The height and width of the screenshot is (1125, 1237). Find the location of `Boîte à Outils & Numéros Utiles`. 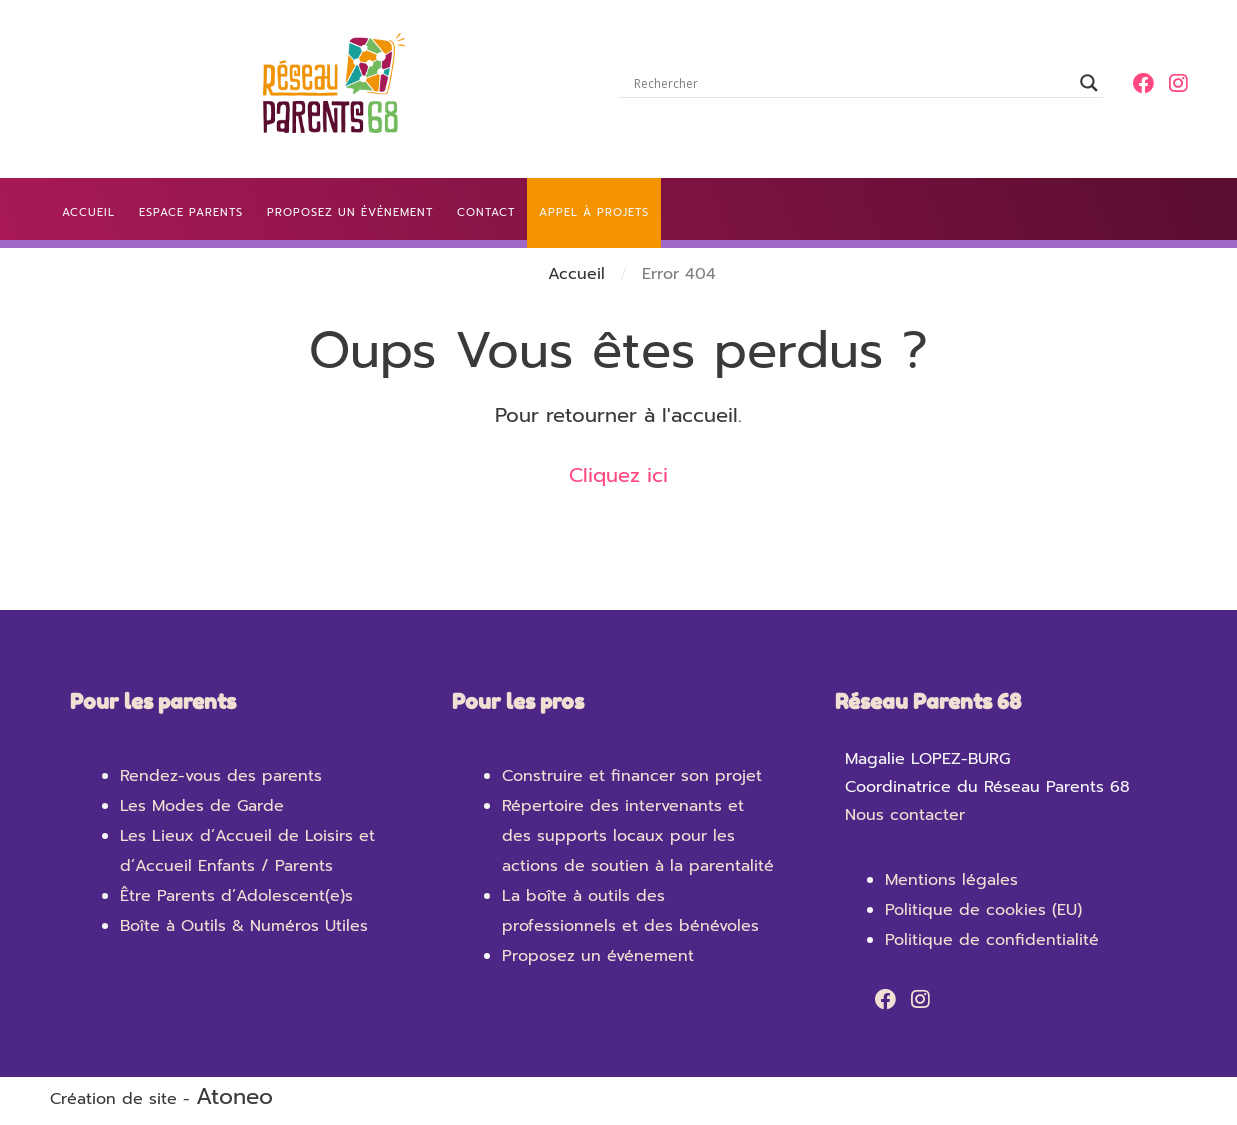

Boîte à Outils & Numéros Utiles is located at coordinates (244, 926).